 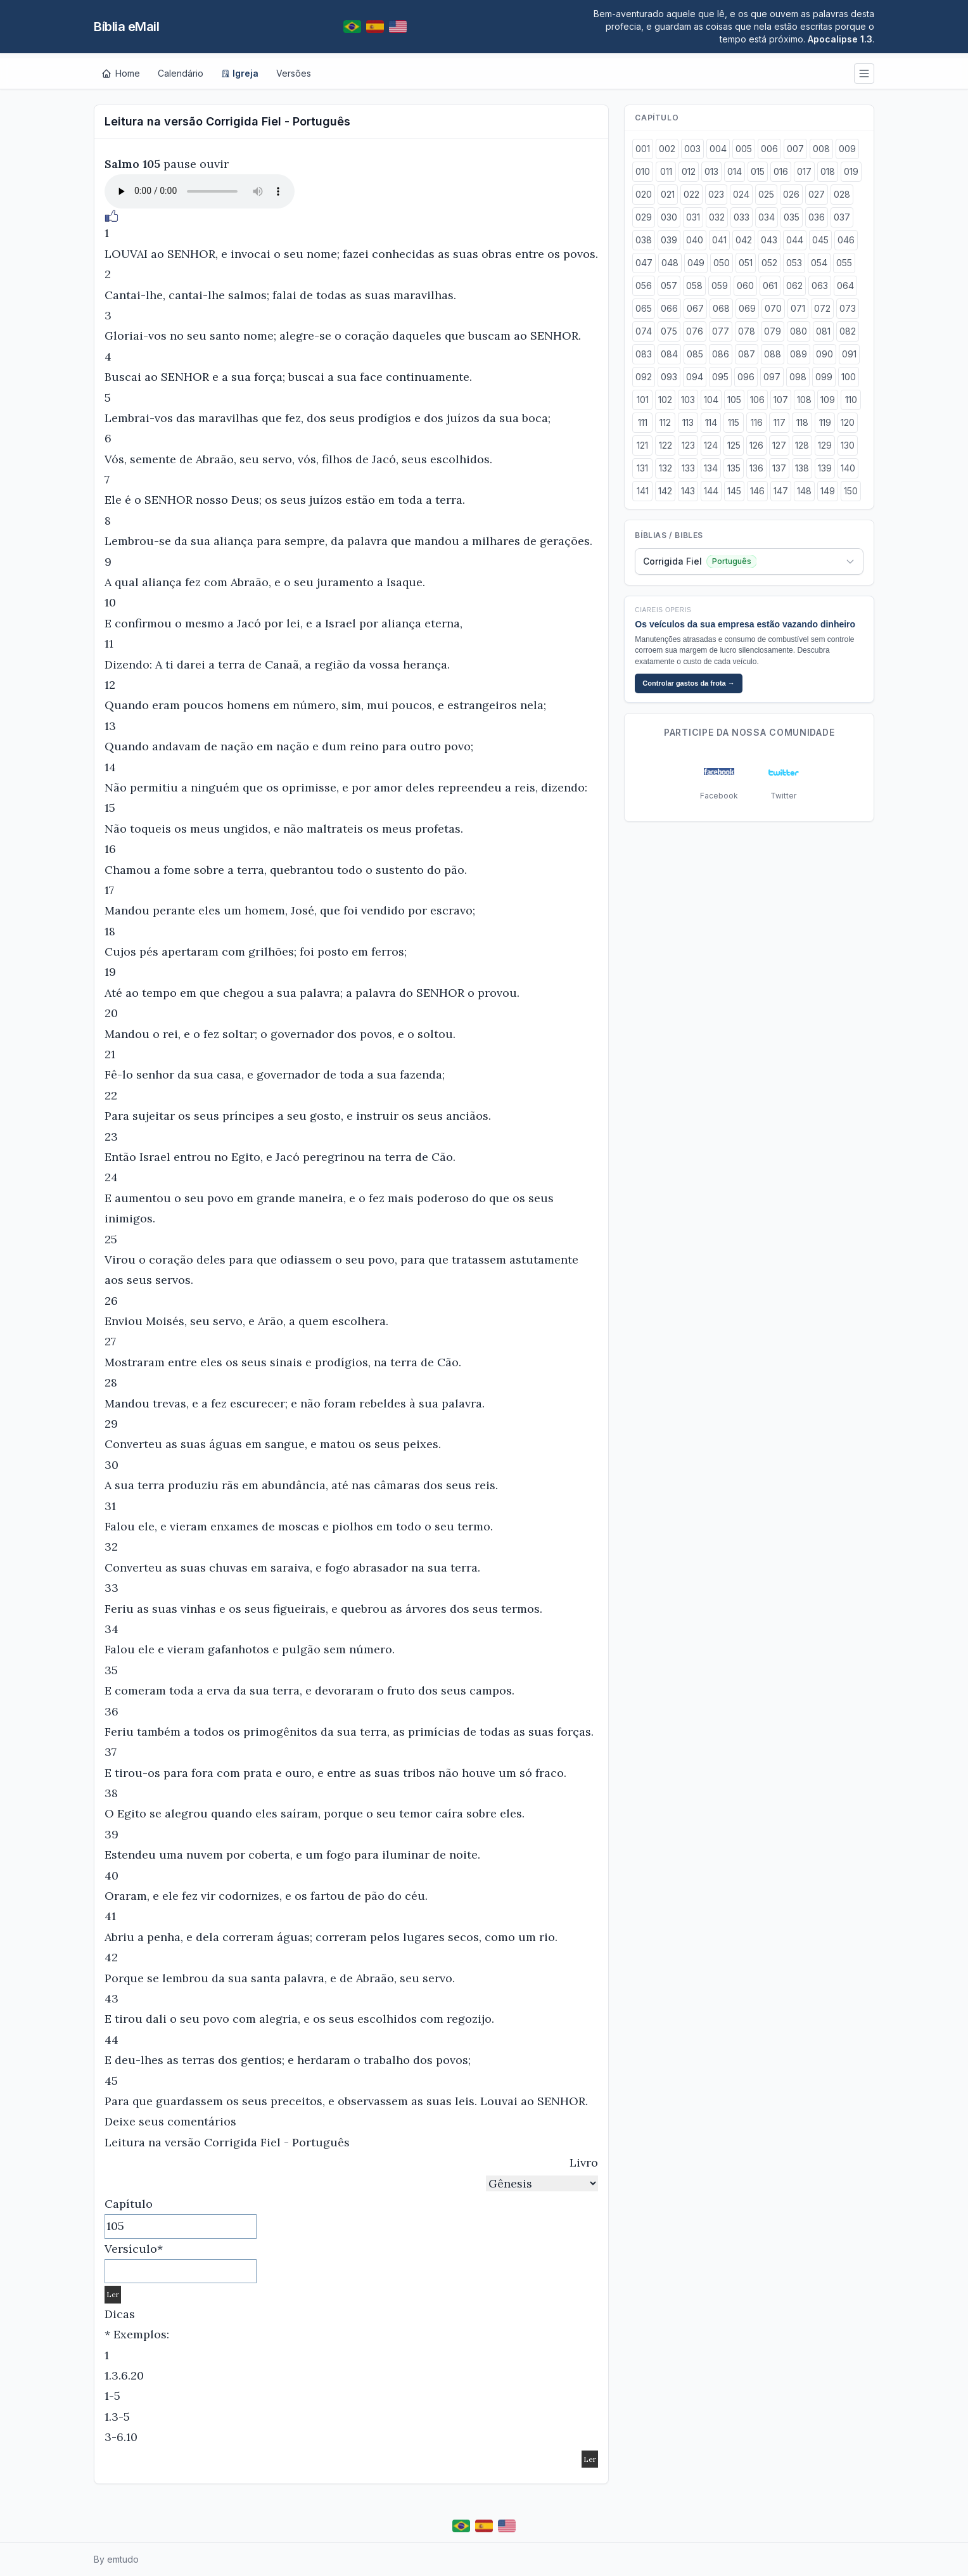 I want to click on 131, so click(x=642, y=468).